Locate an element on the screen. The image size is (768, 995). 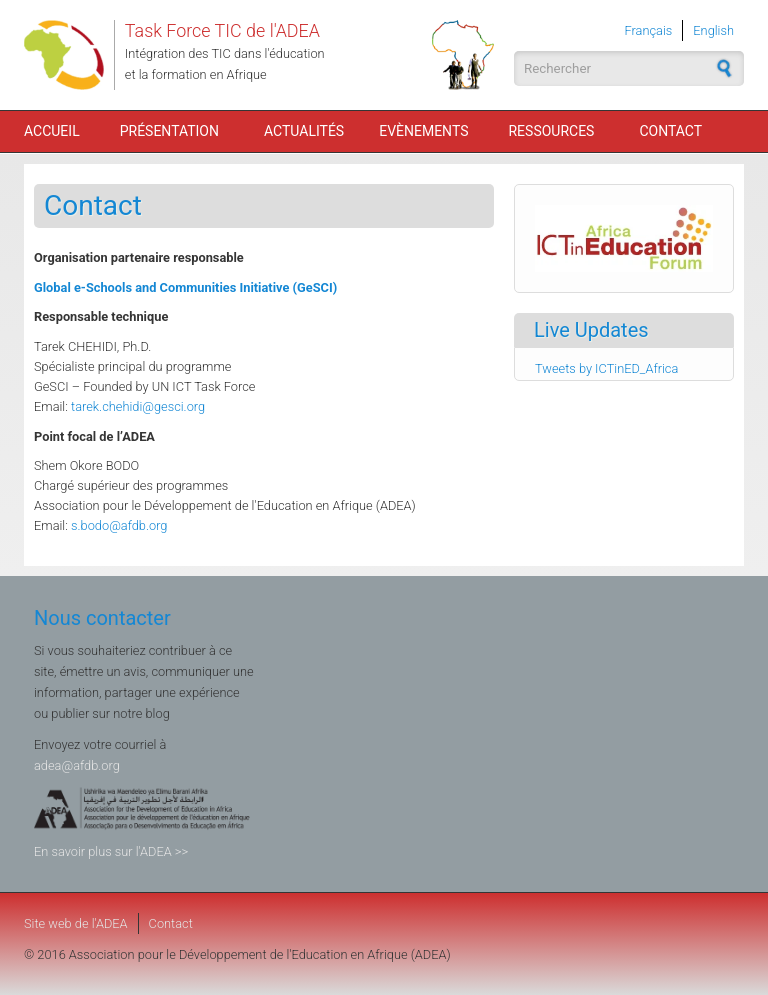
En savoir plus sur l'ADEA >> is located at coordinates (111, 851).